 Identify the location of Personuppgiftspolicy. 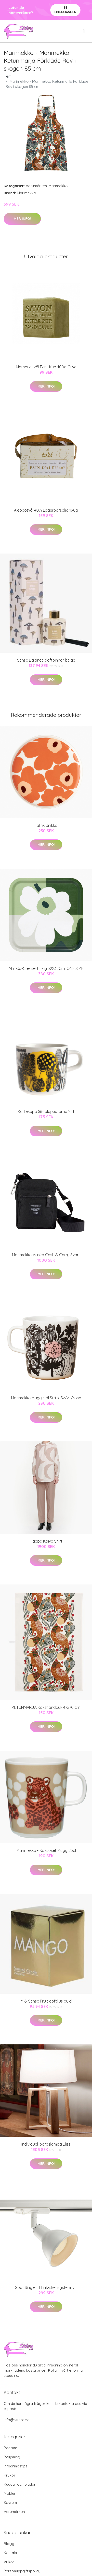
(22, 2571).